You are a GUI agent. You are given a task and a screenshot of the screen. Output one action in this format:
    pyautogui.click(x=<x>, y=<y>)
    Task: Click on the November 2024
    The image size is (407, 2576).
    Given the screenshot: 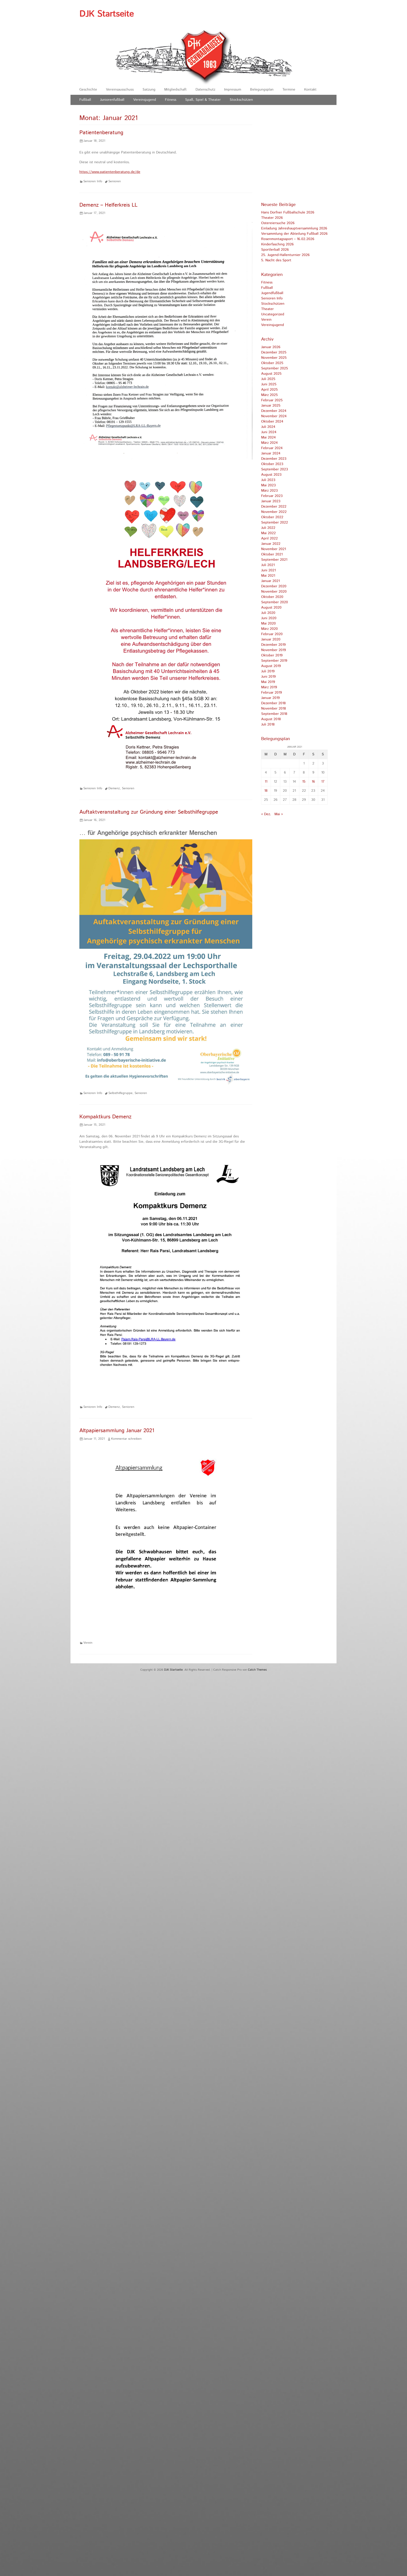 What is the action you would take?
    pyautogui.click(x=274, y=416)
    